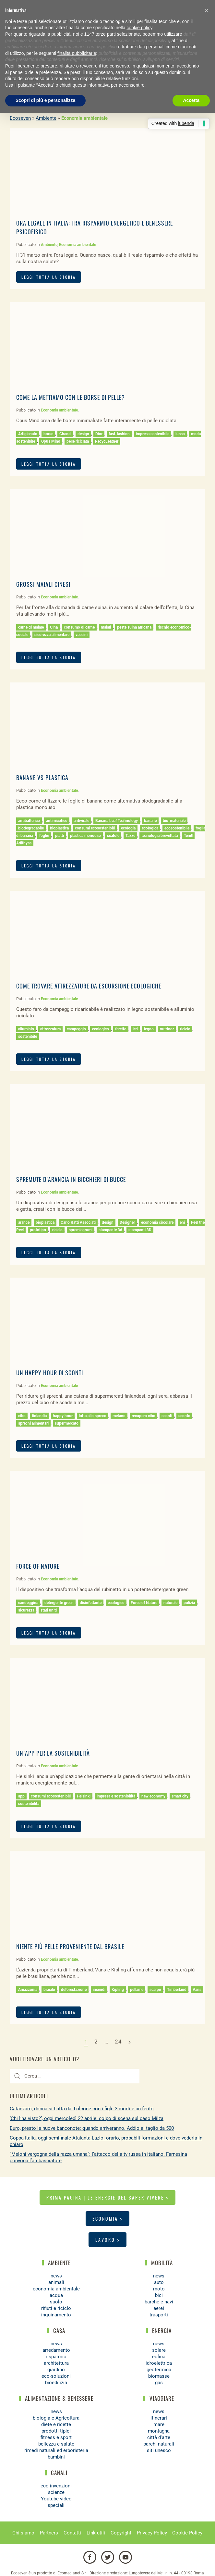 The height and width of the screenshot is (2576, 215). Describe the element at coordinates (150, 820) in the screenshot. I see `banane` at that location.